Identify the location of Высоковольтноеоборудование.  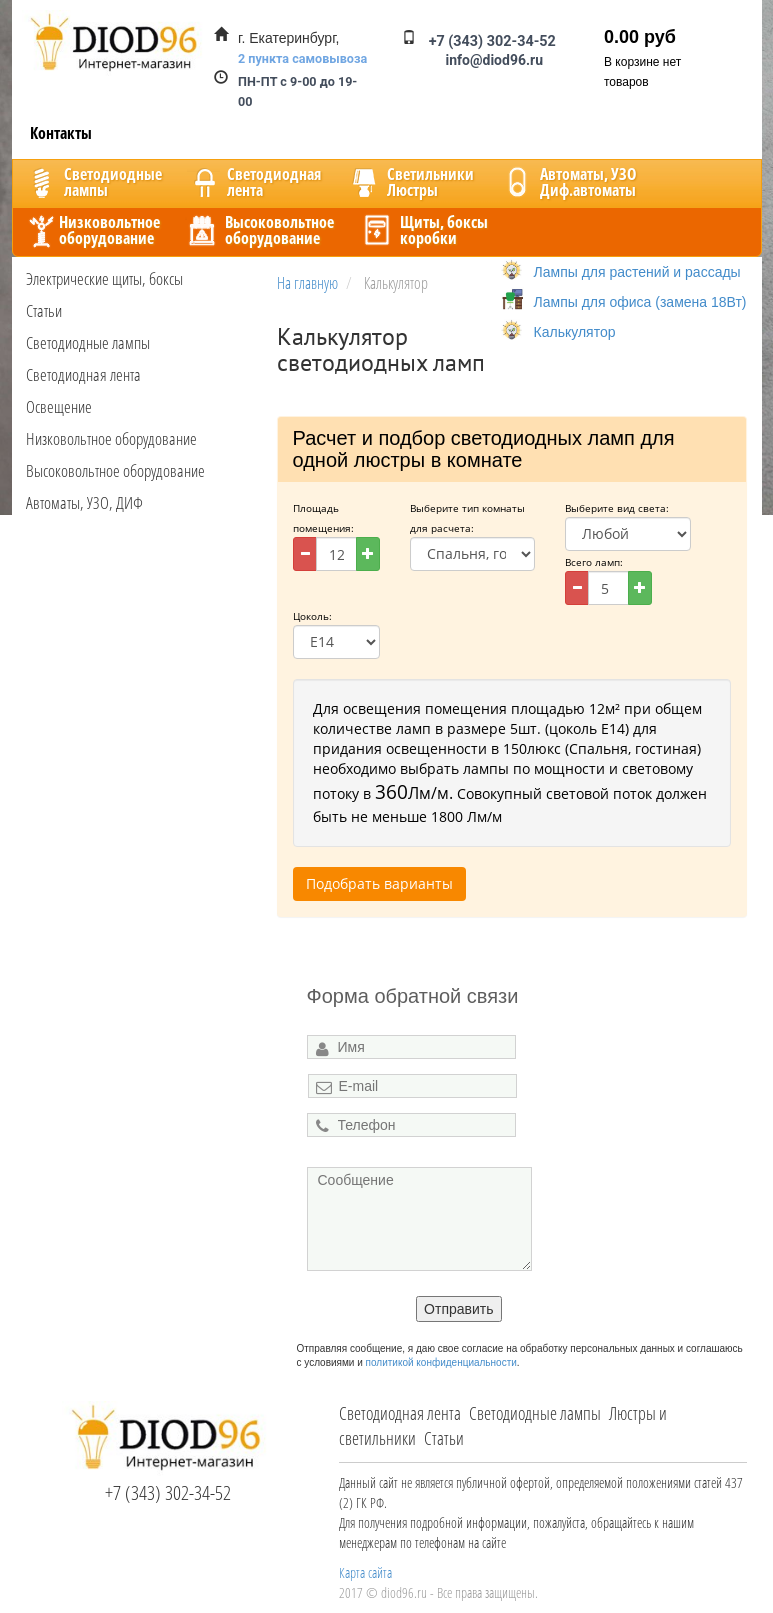
(259, 230).